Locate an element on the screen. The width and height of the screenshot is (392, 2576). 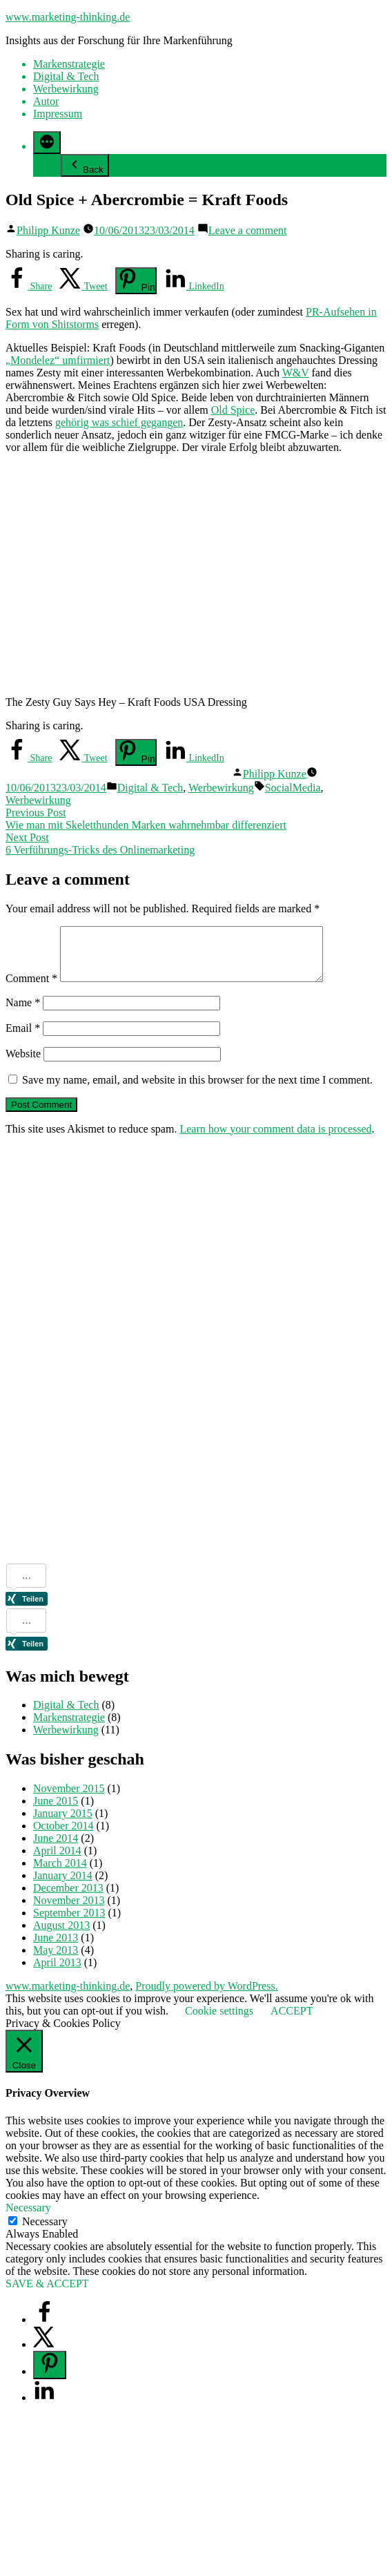
June 2014 is located at coordinates (55, 1848).